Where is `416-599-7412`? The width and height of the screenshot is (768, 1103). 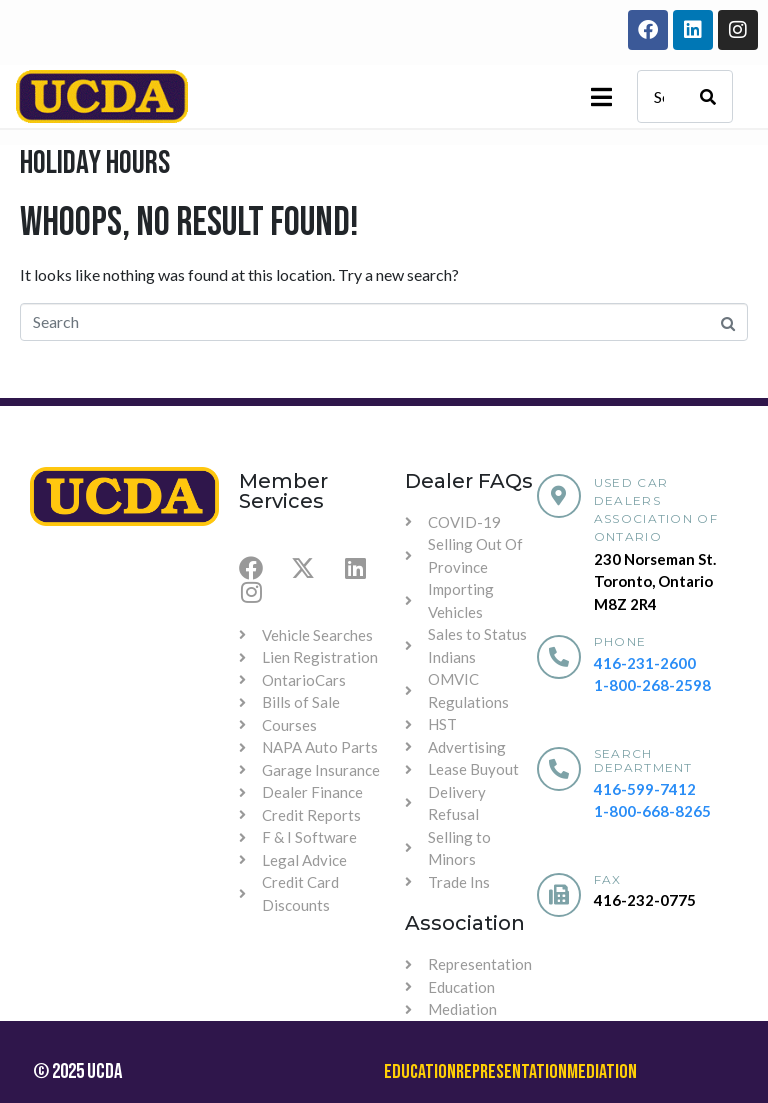
416-599-7412 is located at coordinates (645, 789).